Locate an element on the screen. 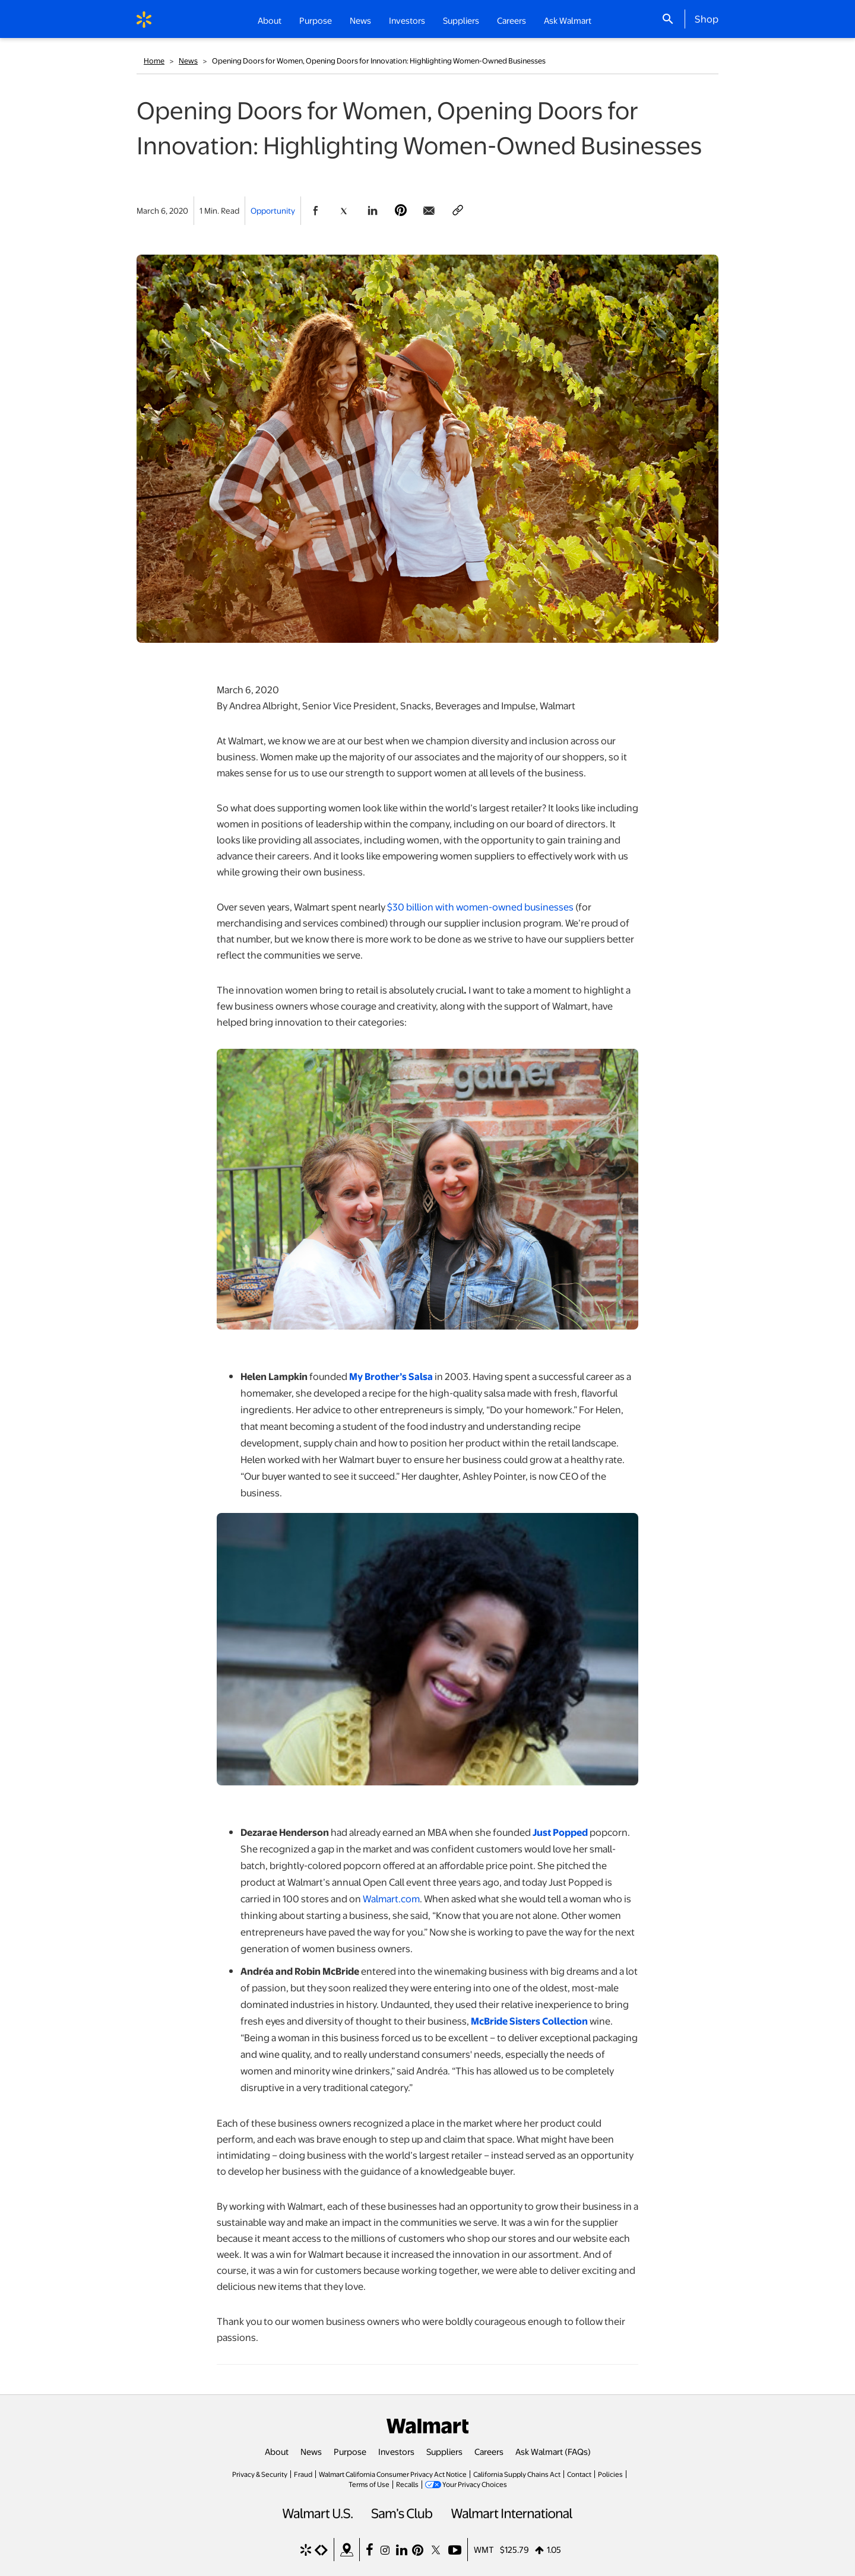  Purpose [button] is located at coordinates (315, 20).